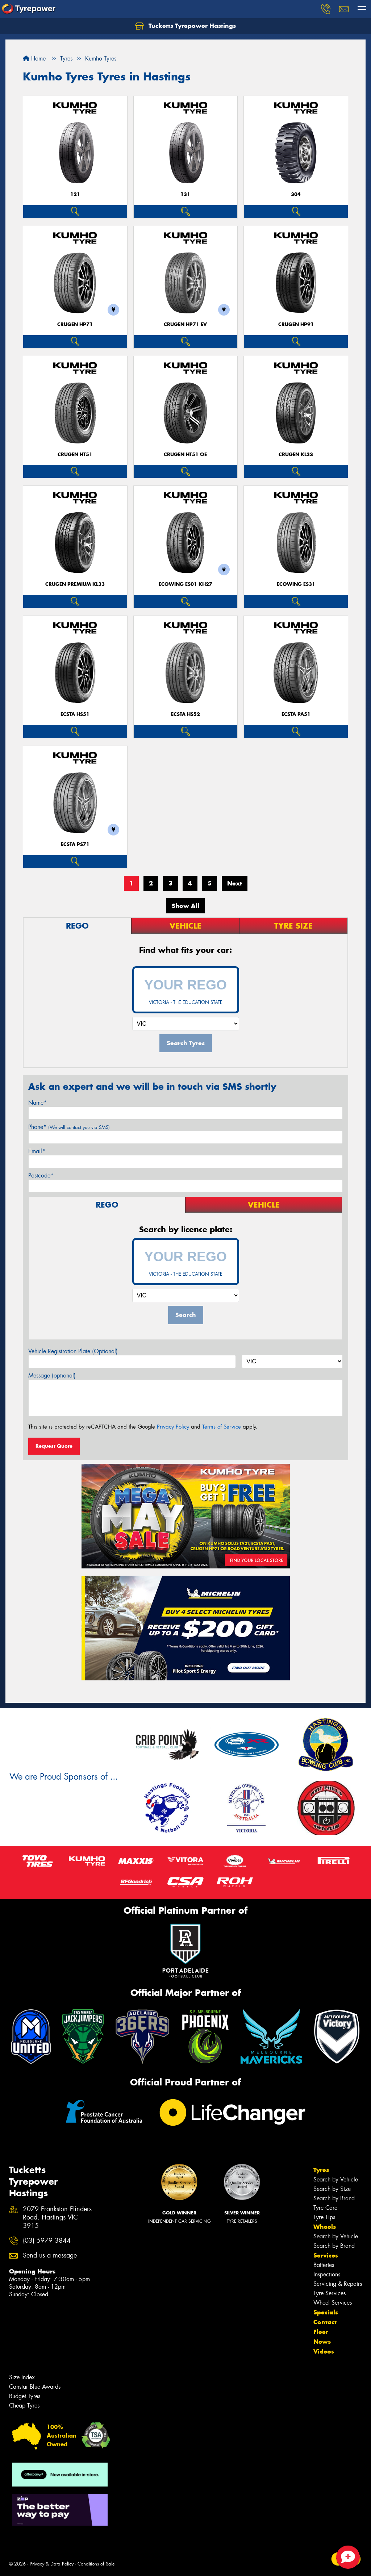 The width and height of the screenshot is (371, 2576). I want to click on Request Quote, so click(54, 1446).